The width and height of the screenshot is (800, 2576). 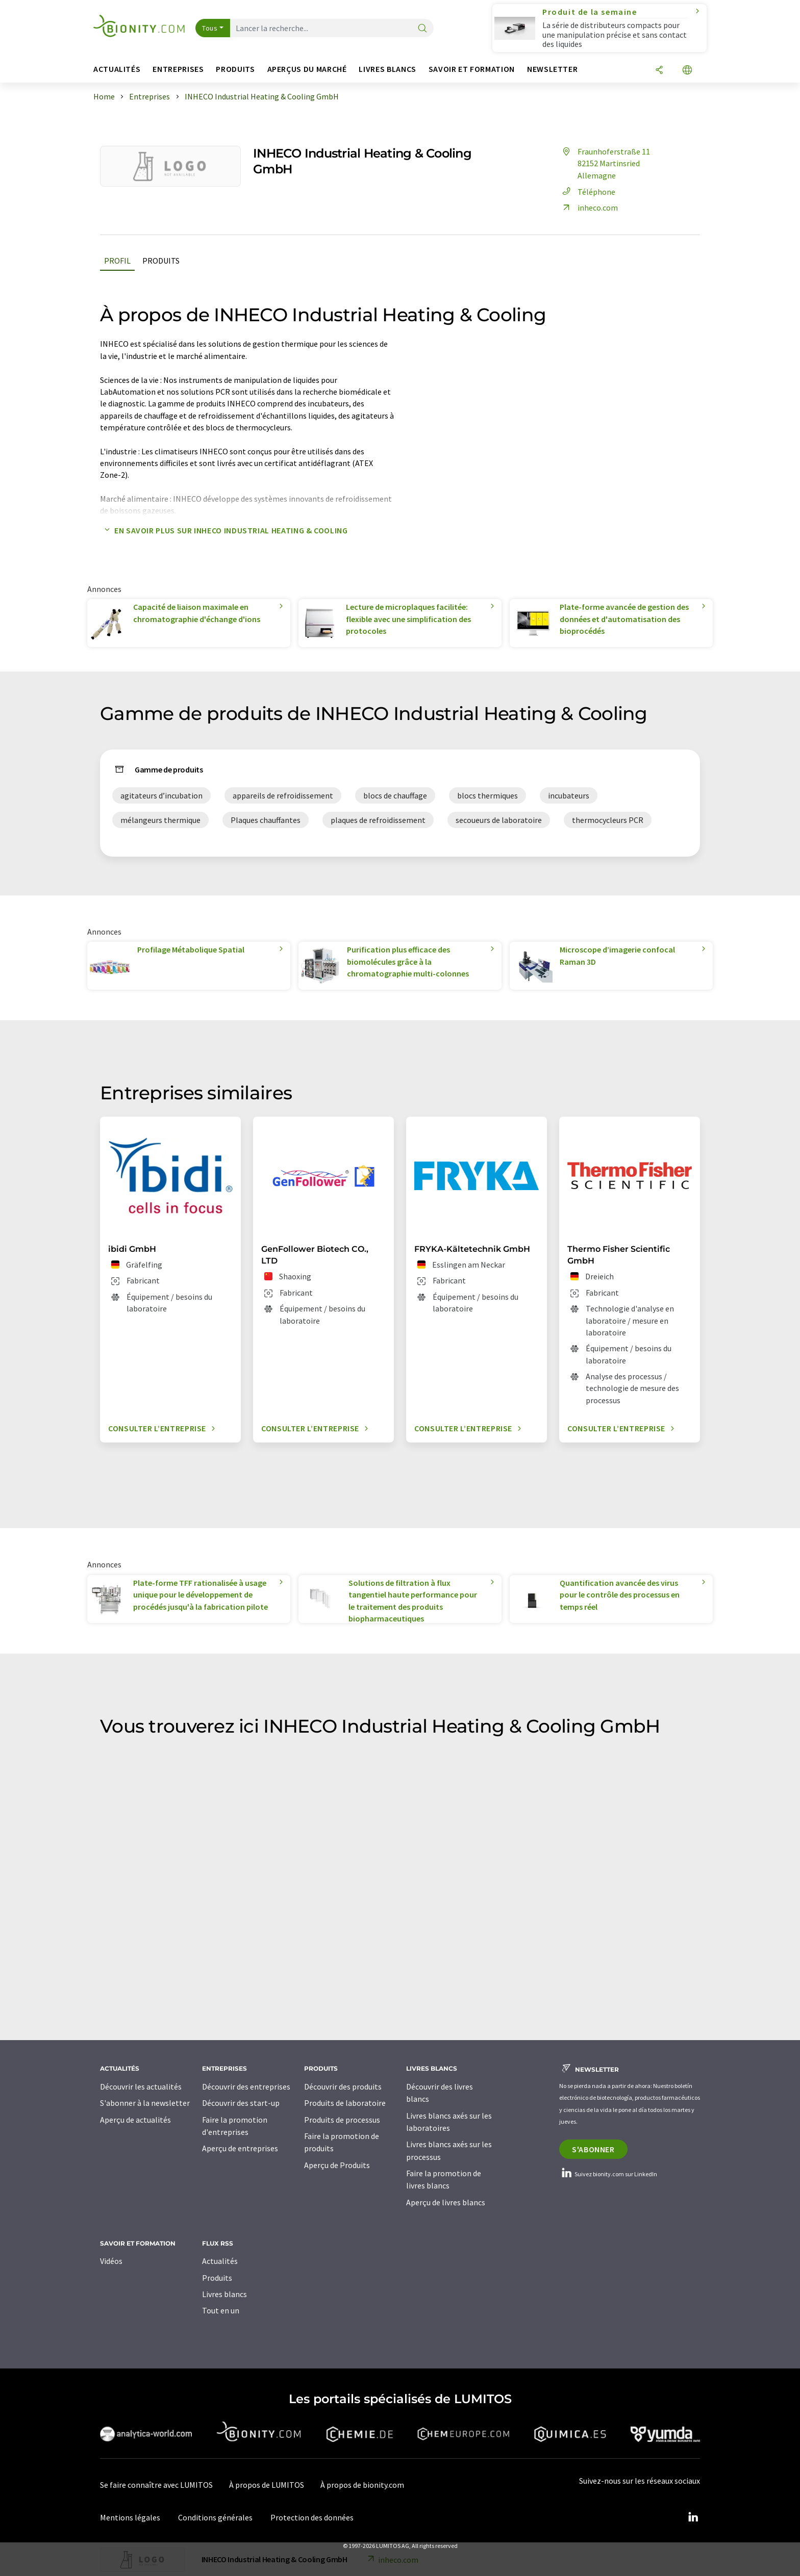 What do you see at coordinates (312, 2517) in the screenshot?
I see `Protection des données` at bounding box center [312, 2517].